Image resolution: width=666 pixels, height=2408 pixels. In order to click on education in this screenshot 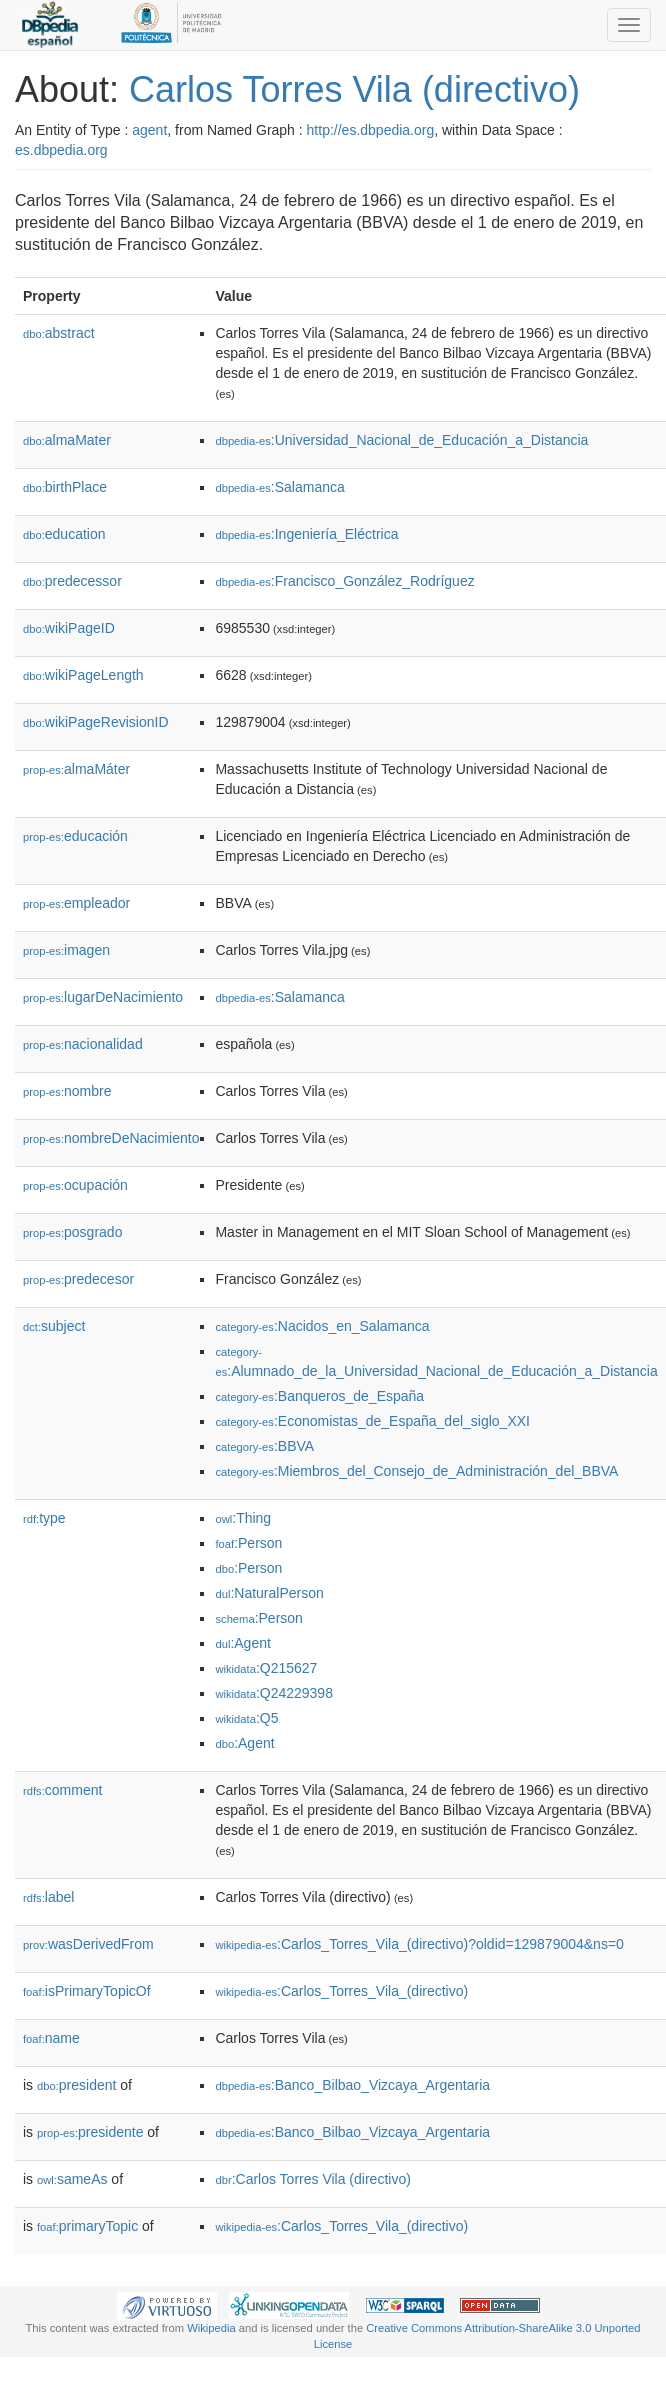, I will do `click(64, 534)`.